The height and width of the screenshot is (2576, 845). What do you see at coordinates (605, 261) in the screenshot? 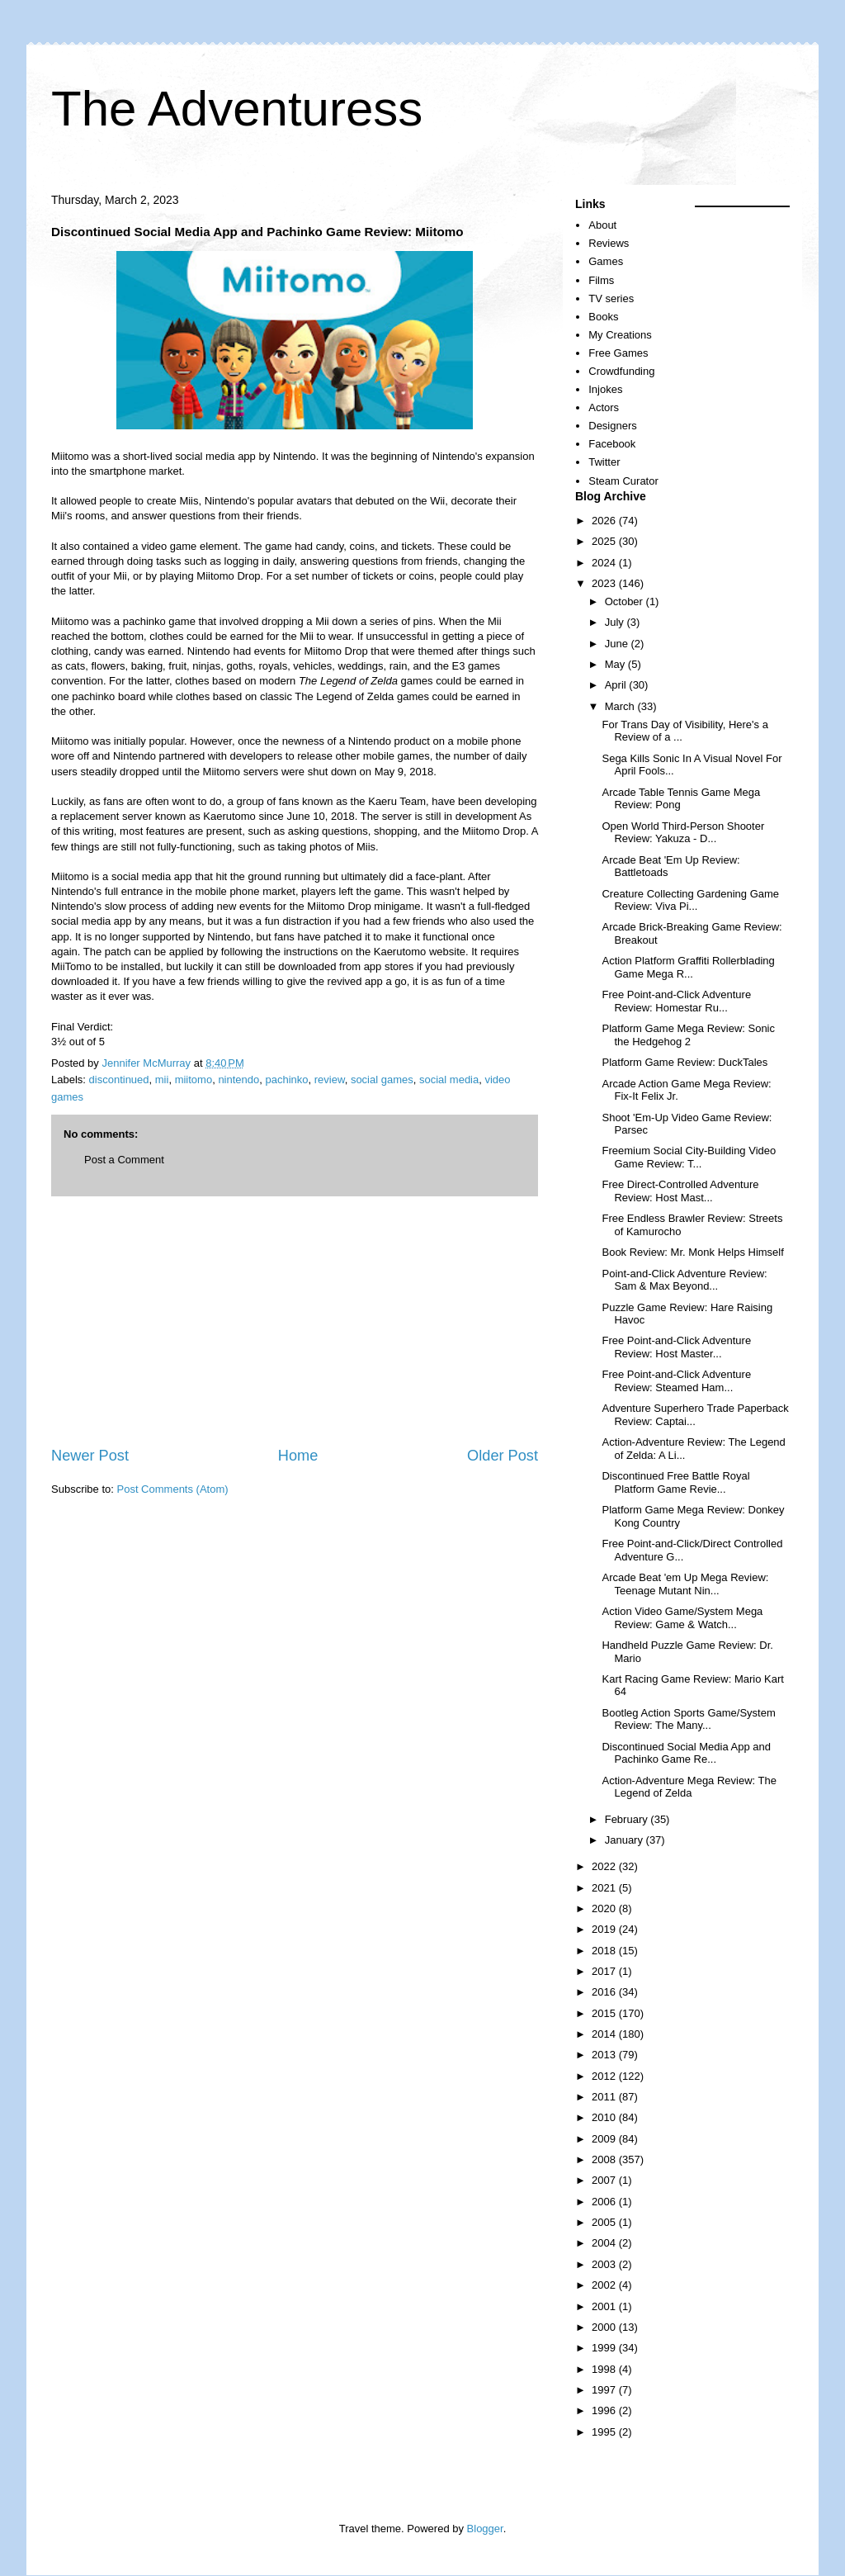
I see `Games` at bounding box center [605, 261].